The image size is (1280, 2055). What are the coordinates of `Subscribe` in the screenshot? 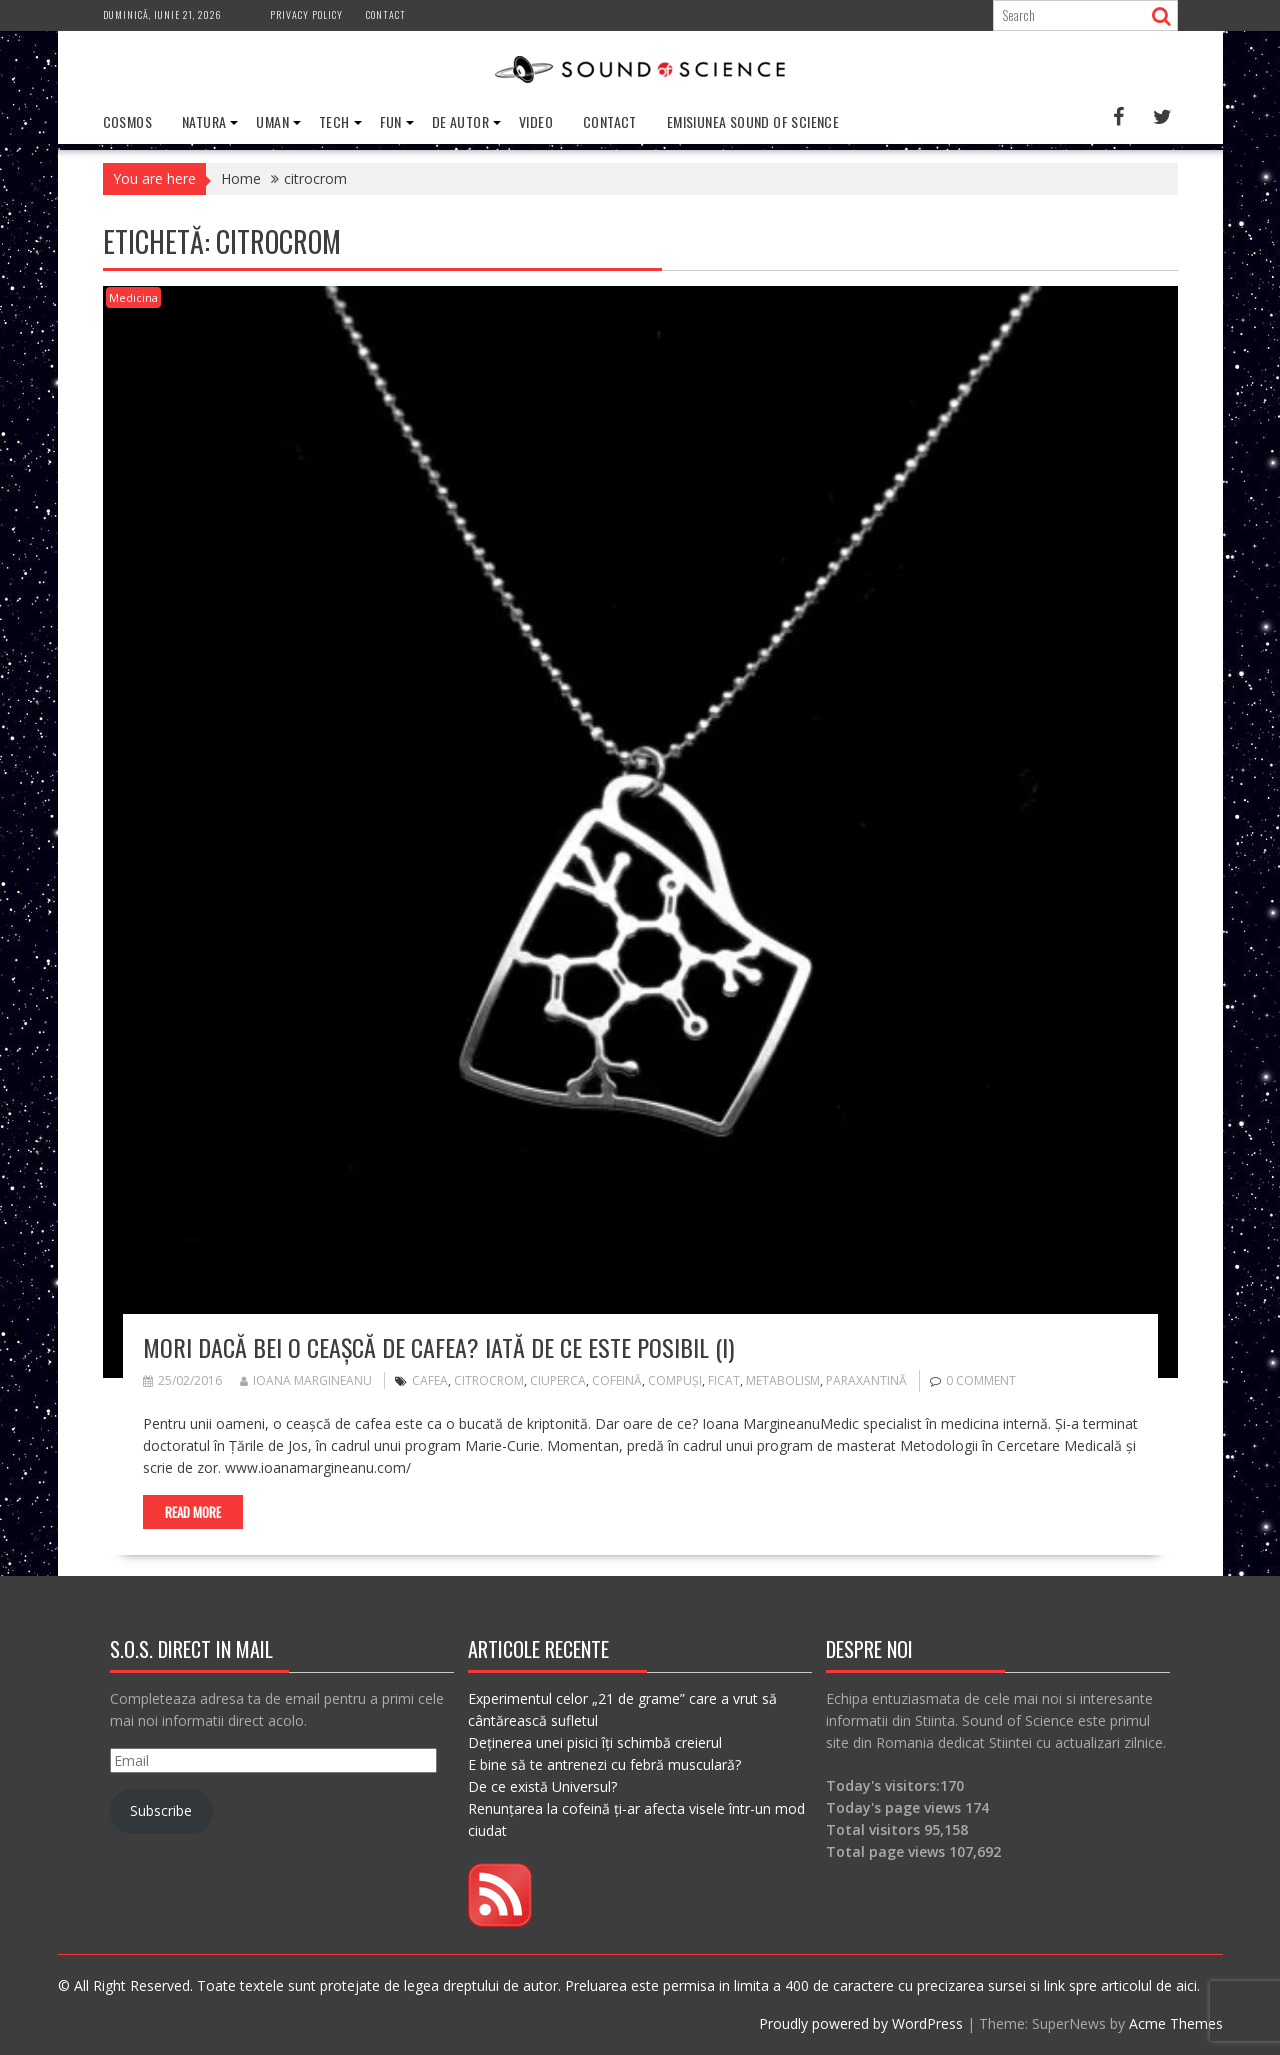 It's located at (161, 1810).